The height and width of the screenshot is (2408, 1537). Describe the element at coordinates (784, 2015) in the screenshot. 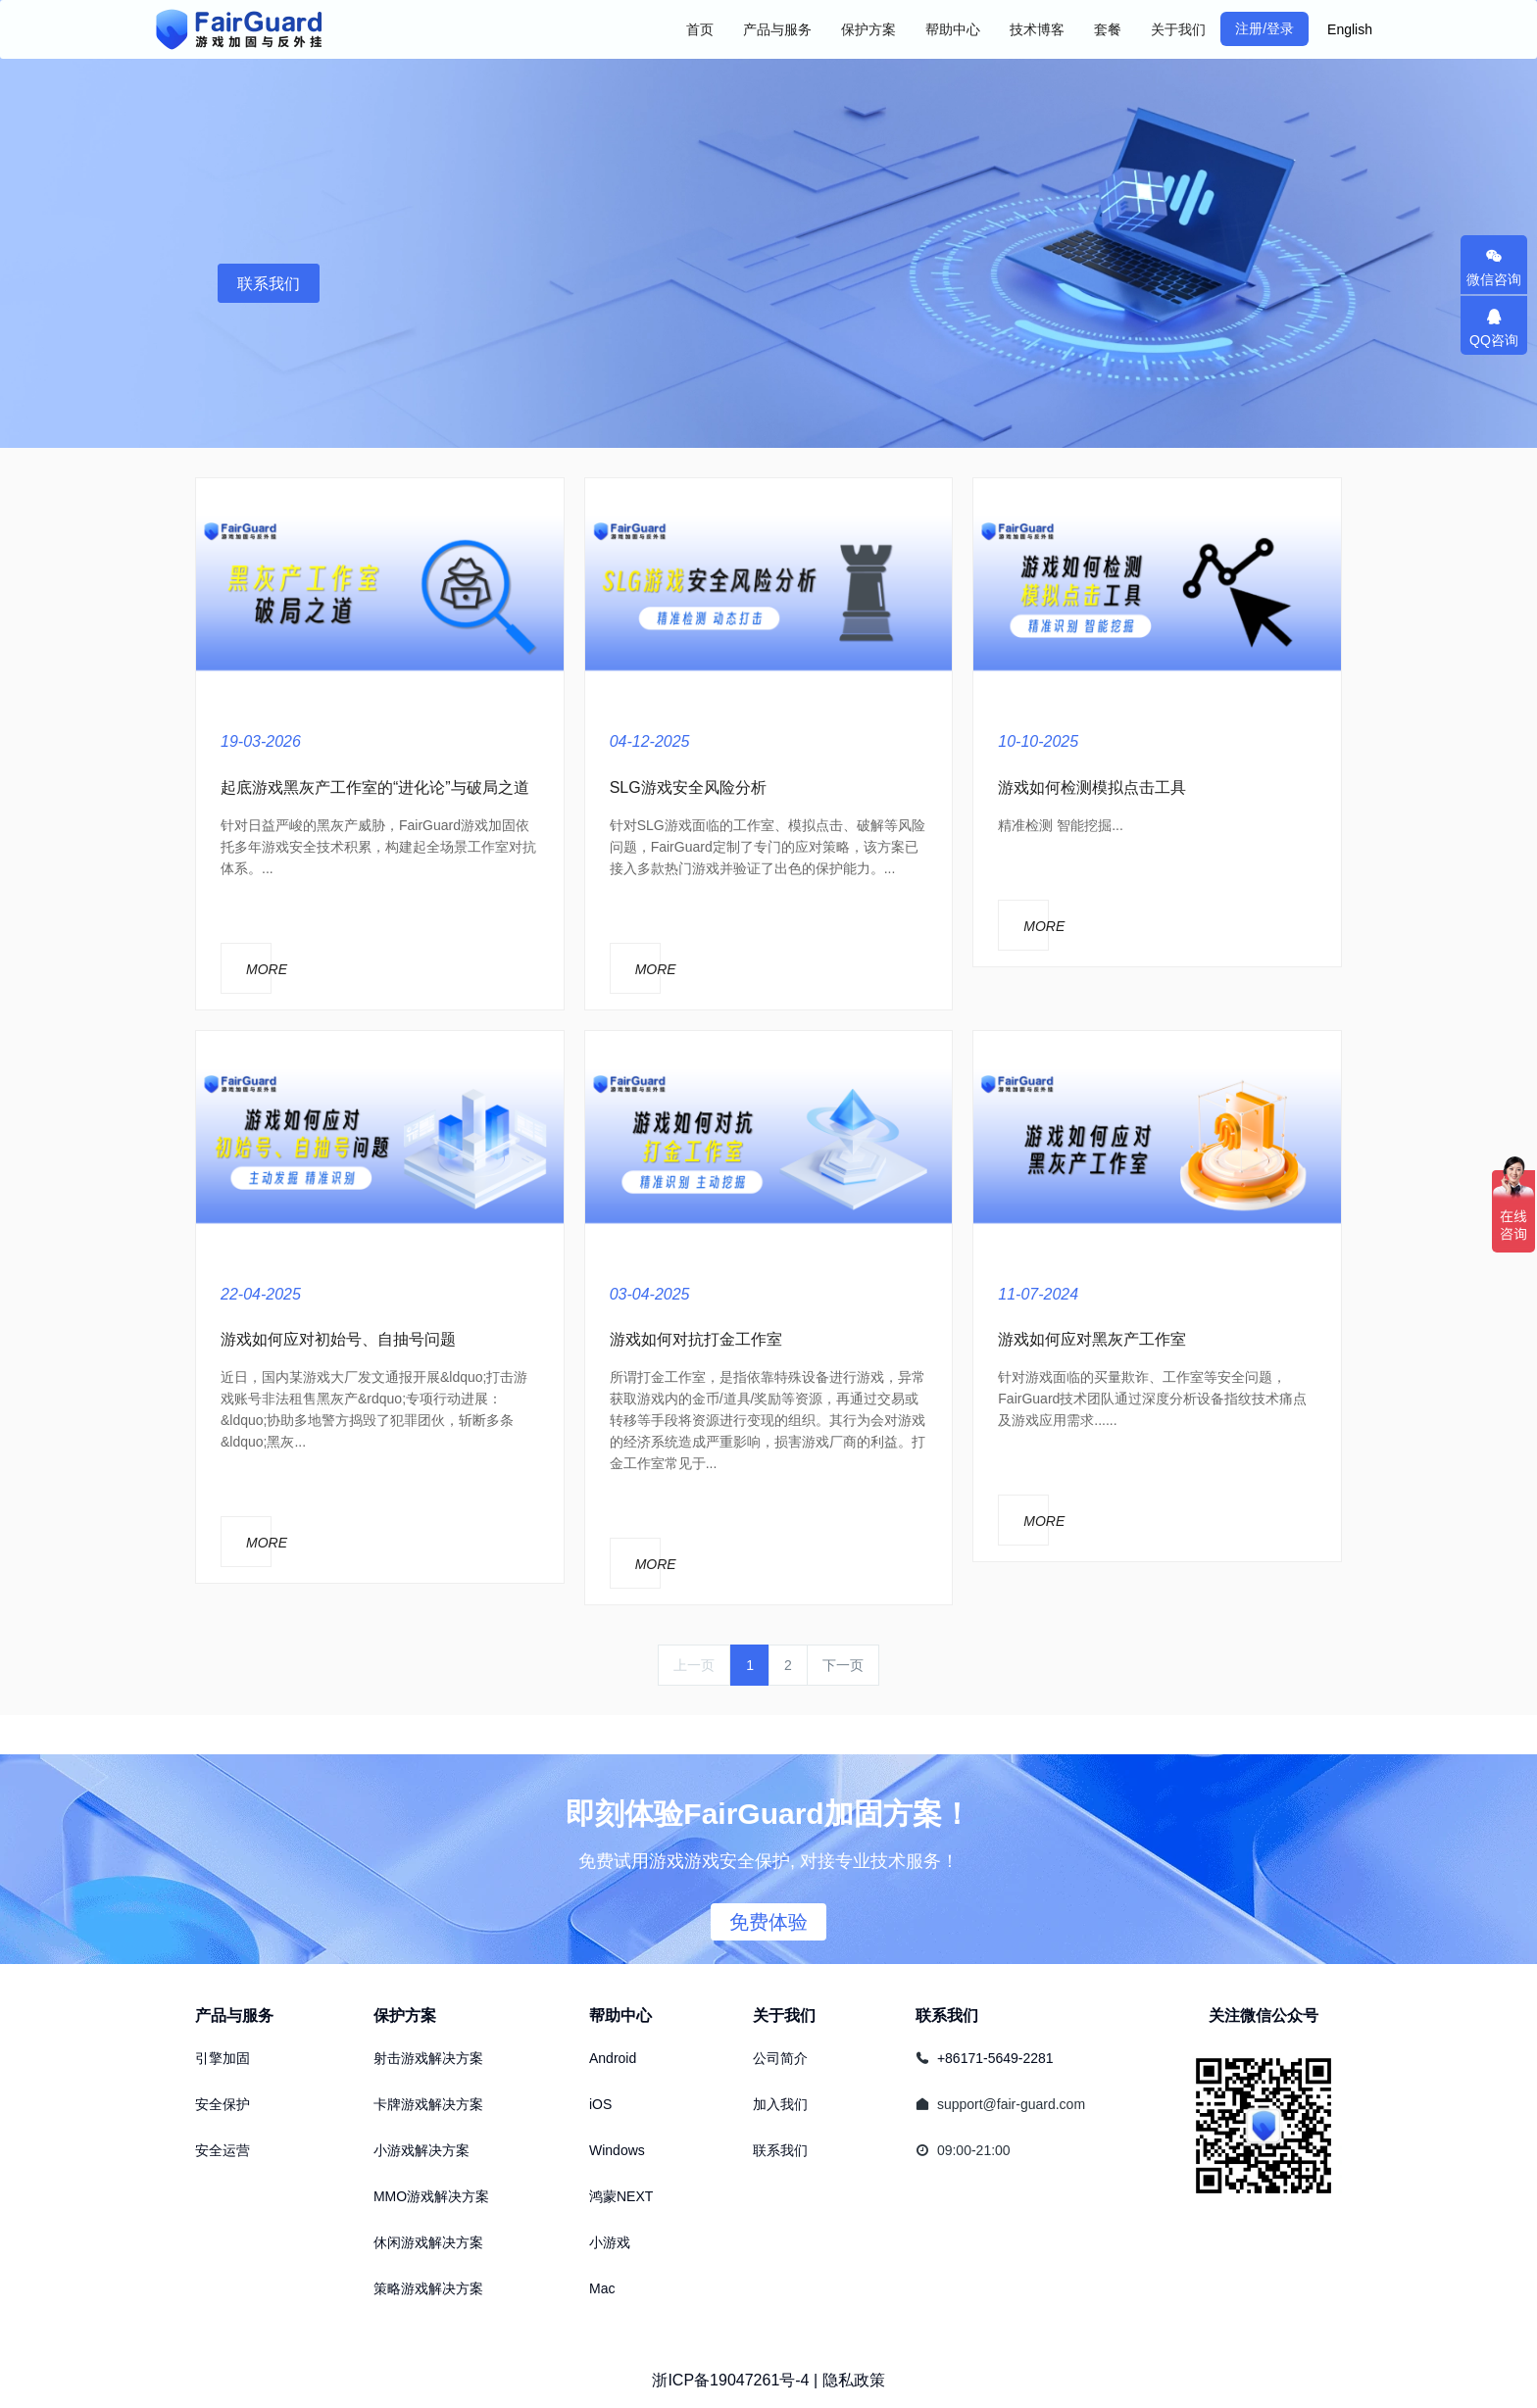

I see `关于我们` at that location.